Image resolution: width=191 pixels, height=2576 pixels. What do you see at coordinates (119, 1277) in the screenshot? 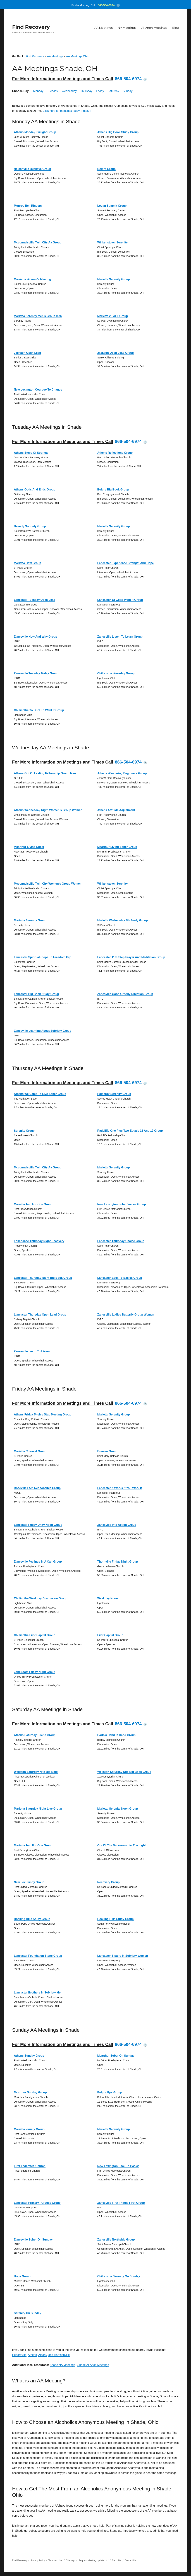
I see `Lancaster Back To Basics Group` at bounding box center [119, 1277].